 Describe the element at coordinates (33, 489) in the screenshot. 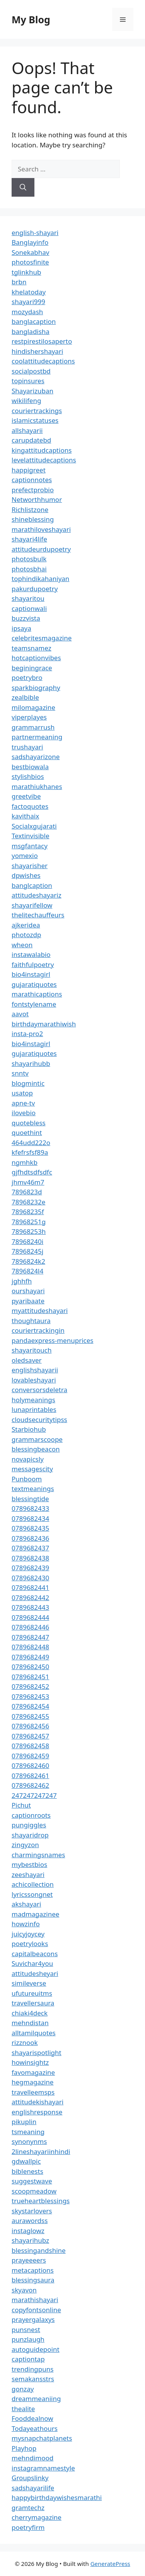

I see `prefectprobio` at that location.